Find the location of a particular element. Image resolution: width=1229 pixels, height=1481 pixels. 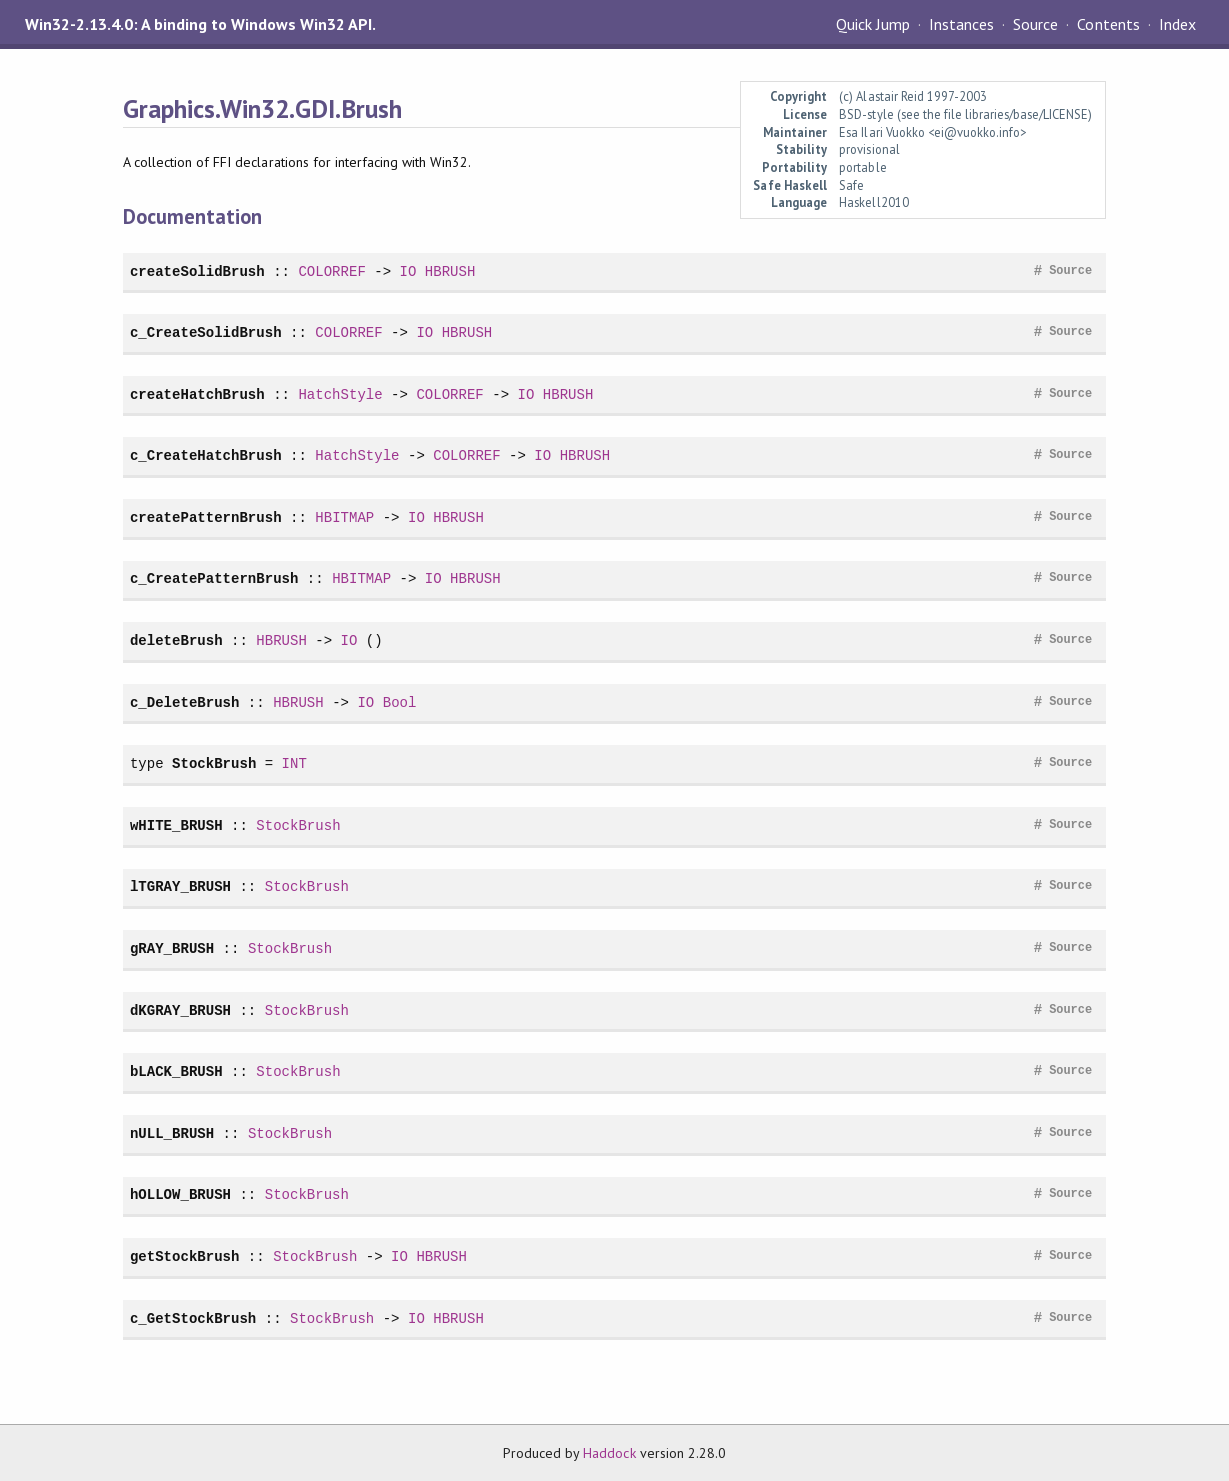

Source is located at coordinates (1035, 24).